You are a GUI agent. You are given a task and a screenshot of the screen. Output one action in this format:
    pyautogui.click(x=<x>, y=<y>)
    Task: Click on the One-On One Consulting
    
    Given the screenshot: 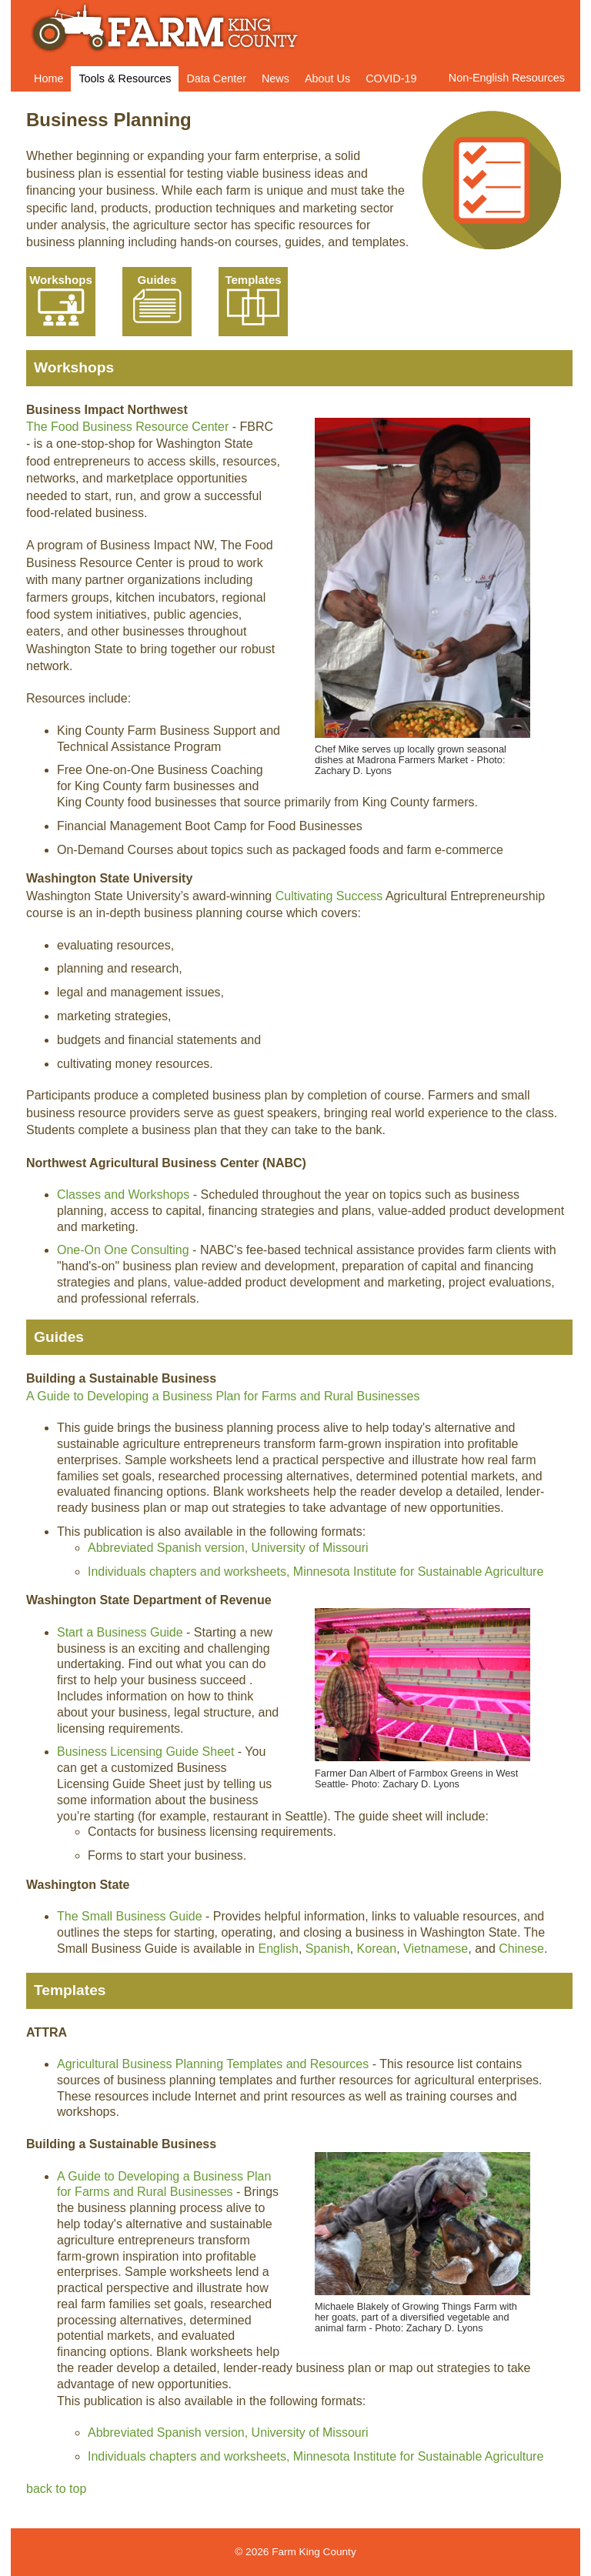 What is the action you would take?
    pyautogui.click(x=123, y=1249)
    